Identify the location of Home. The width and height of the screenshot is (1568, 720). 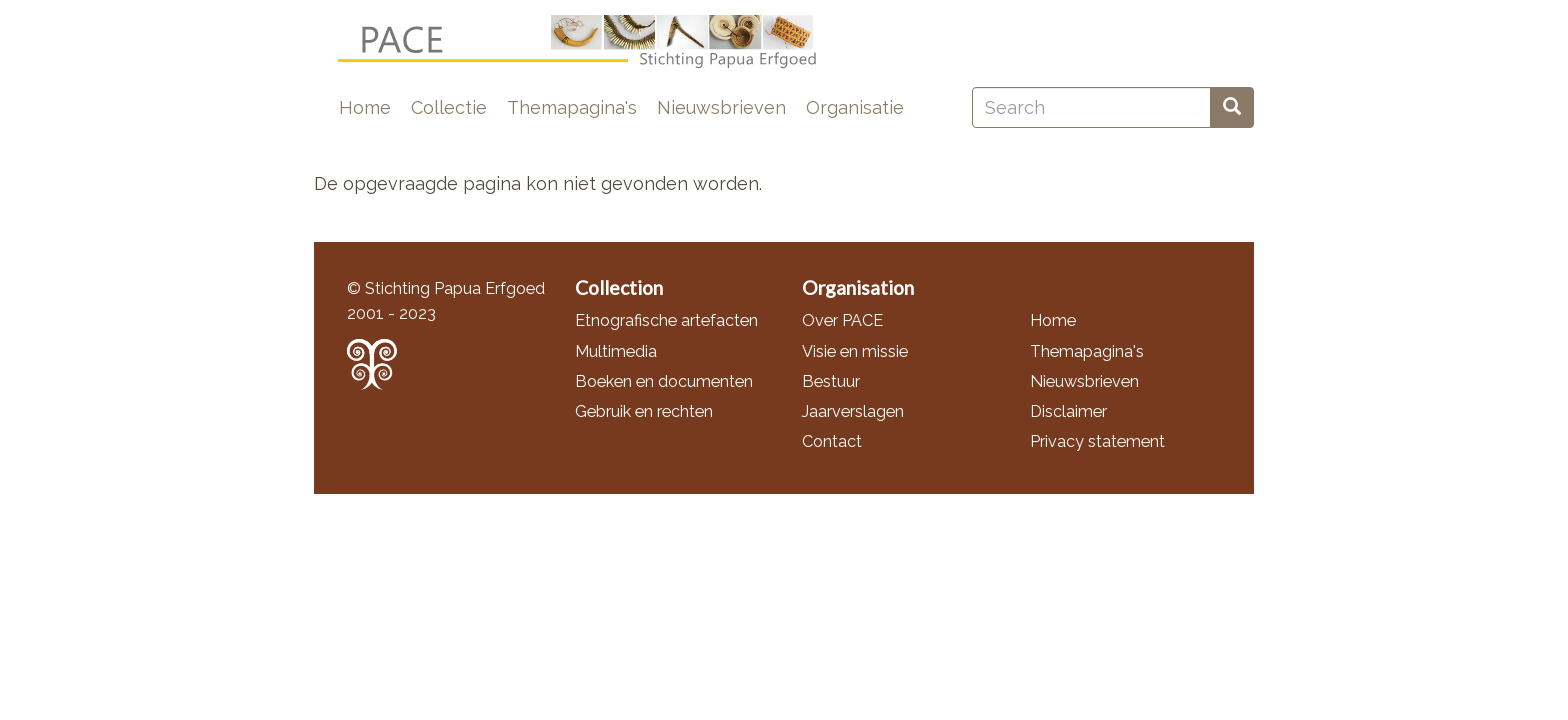
(365, 107).